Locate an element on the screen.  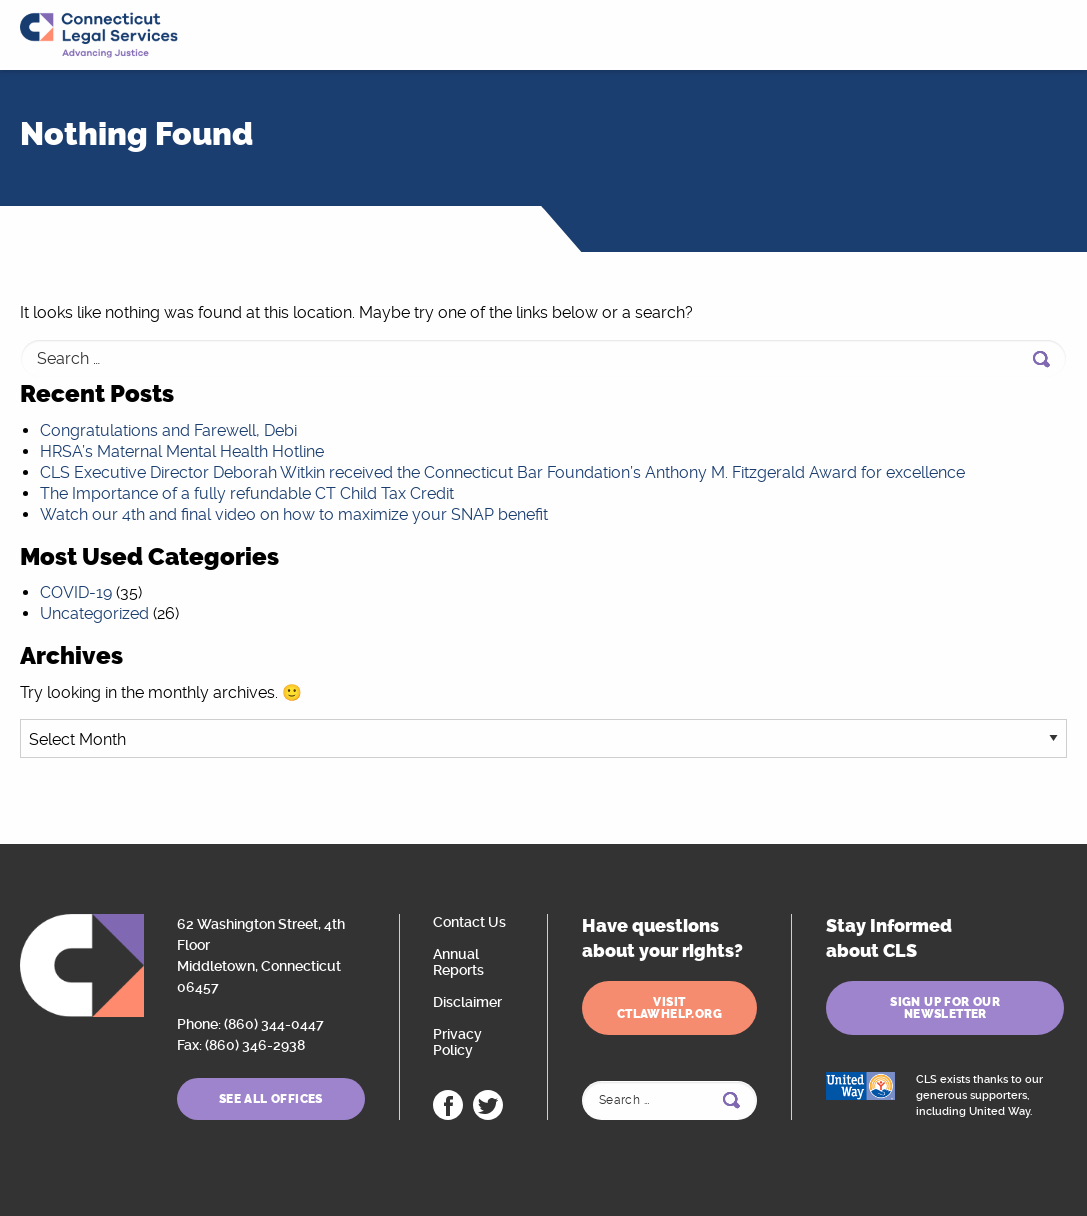
Uncategorized is located at coordinates (94, 613).